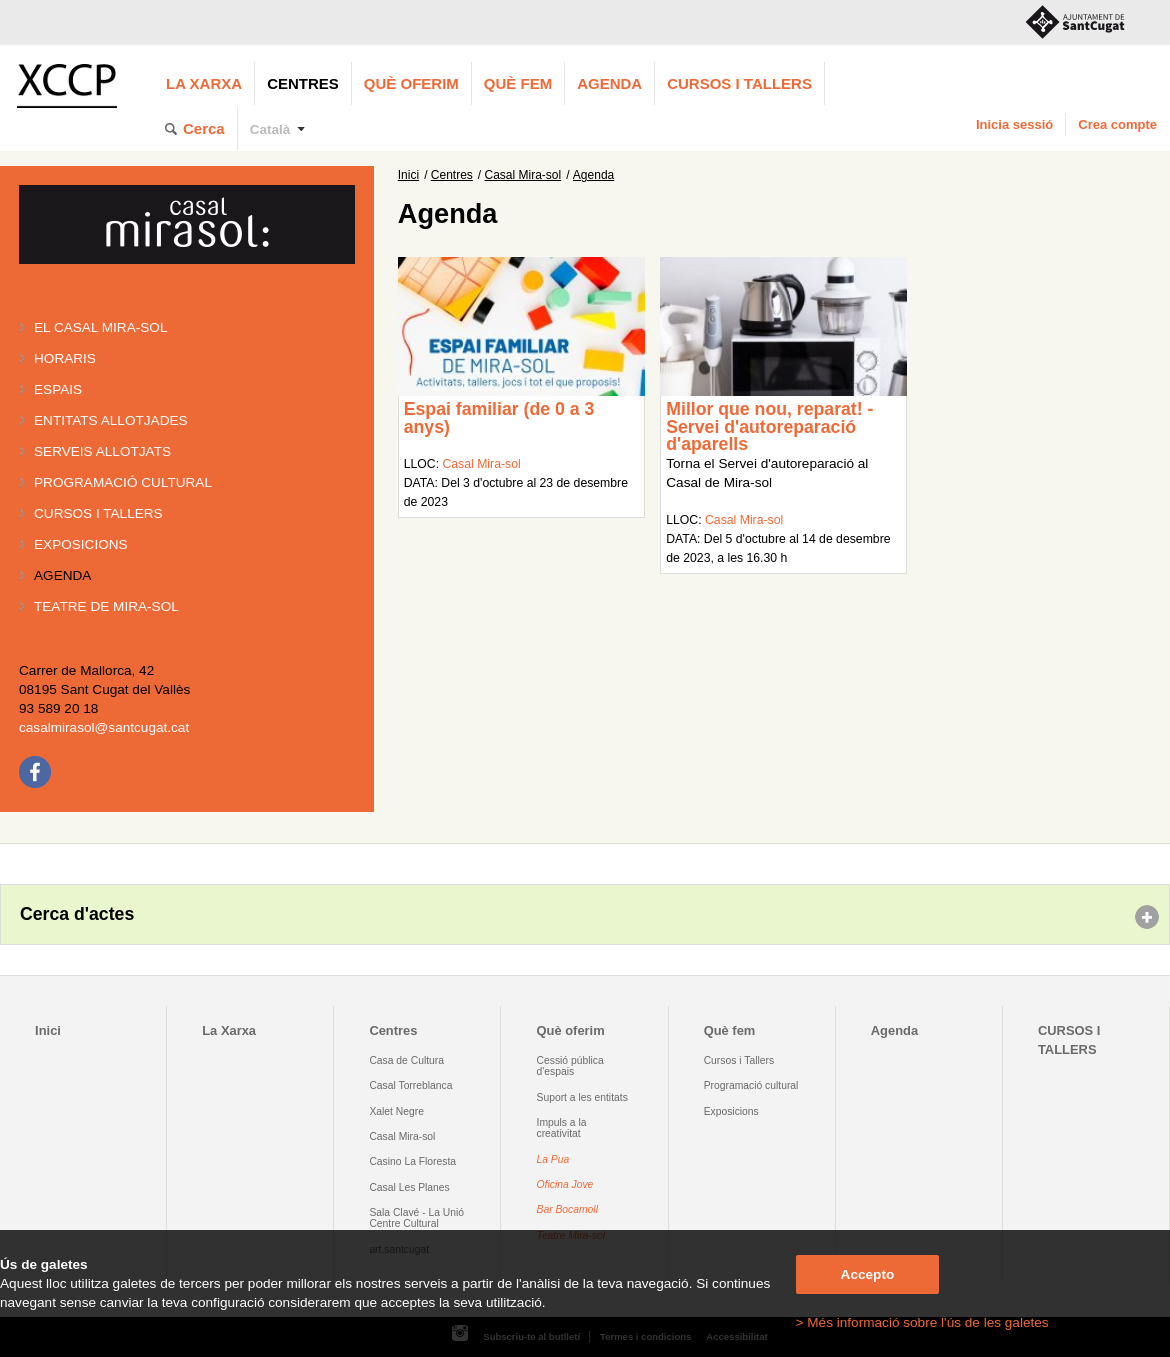  I want to click on La Xarxa, so click(204, 83).